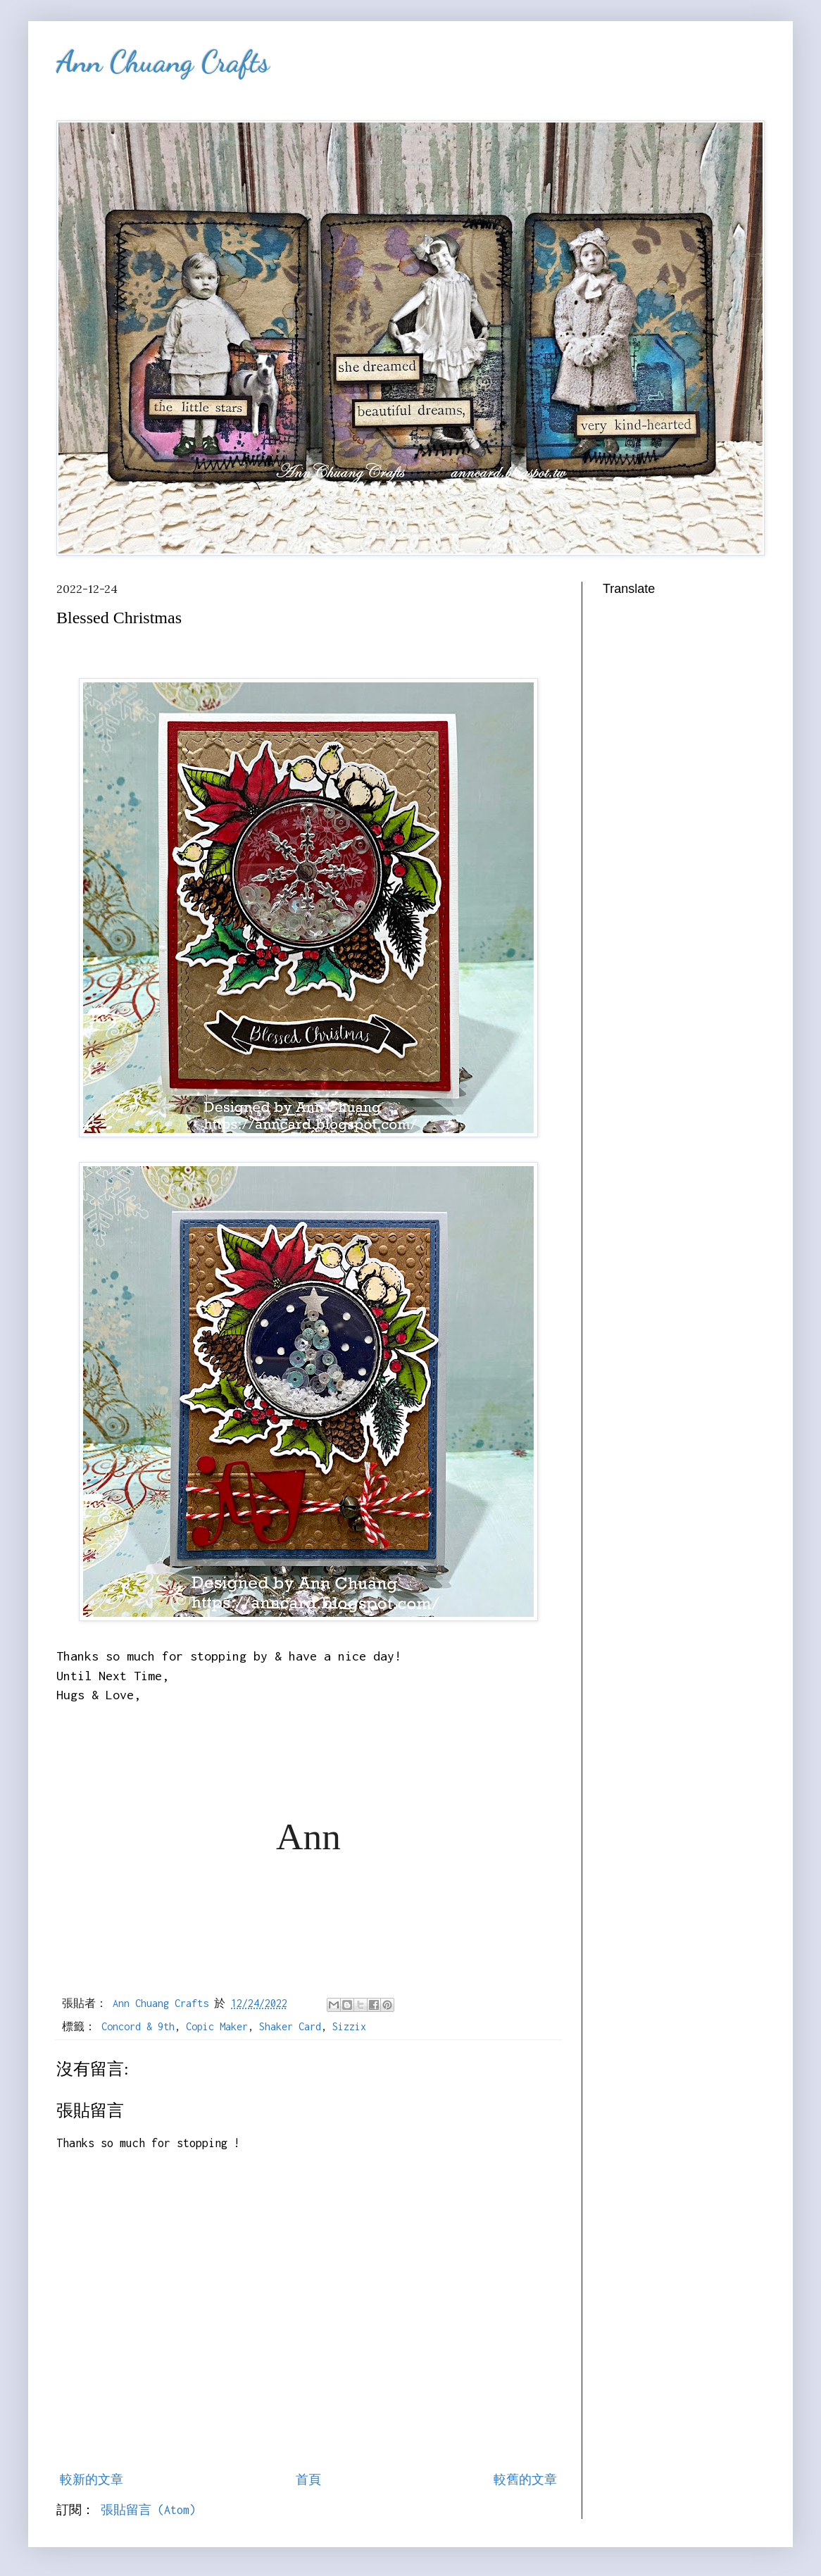 Image resolution: width=821 pixels, height=2576 pixels. Describe the element at coordinates (138, 2026) in the screenshot. I see `Concord & 9th` at that location.